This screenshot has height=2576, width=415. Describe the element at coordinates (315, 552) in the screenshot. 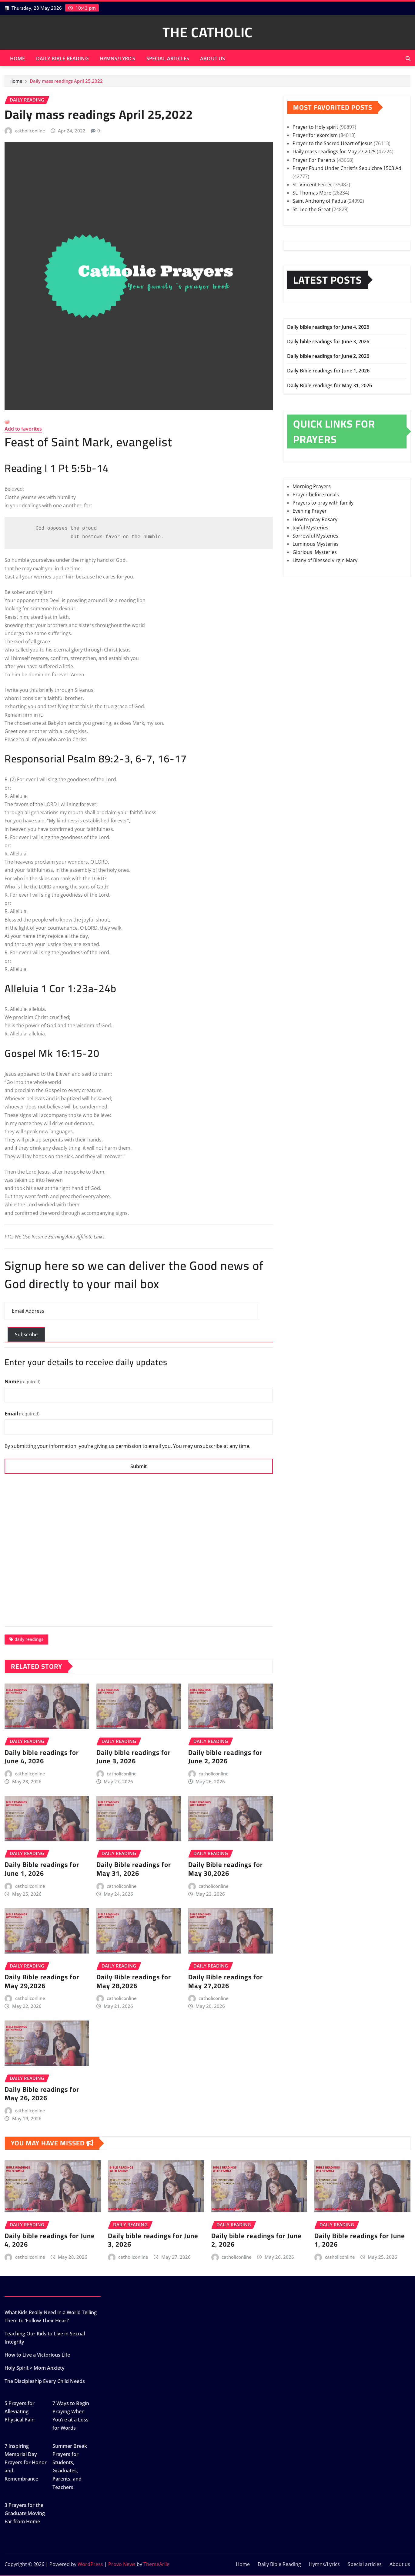

I see `Glorious Mysteries` at that location.